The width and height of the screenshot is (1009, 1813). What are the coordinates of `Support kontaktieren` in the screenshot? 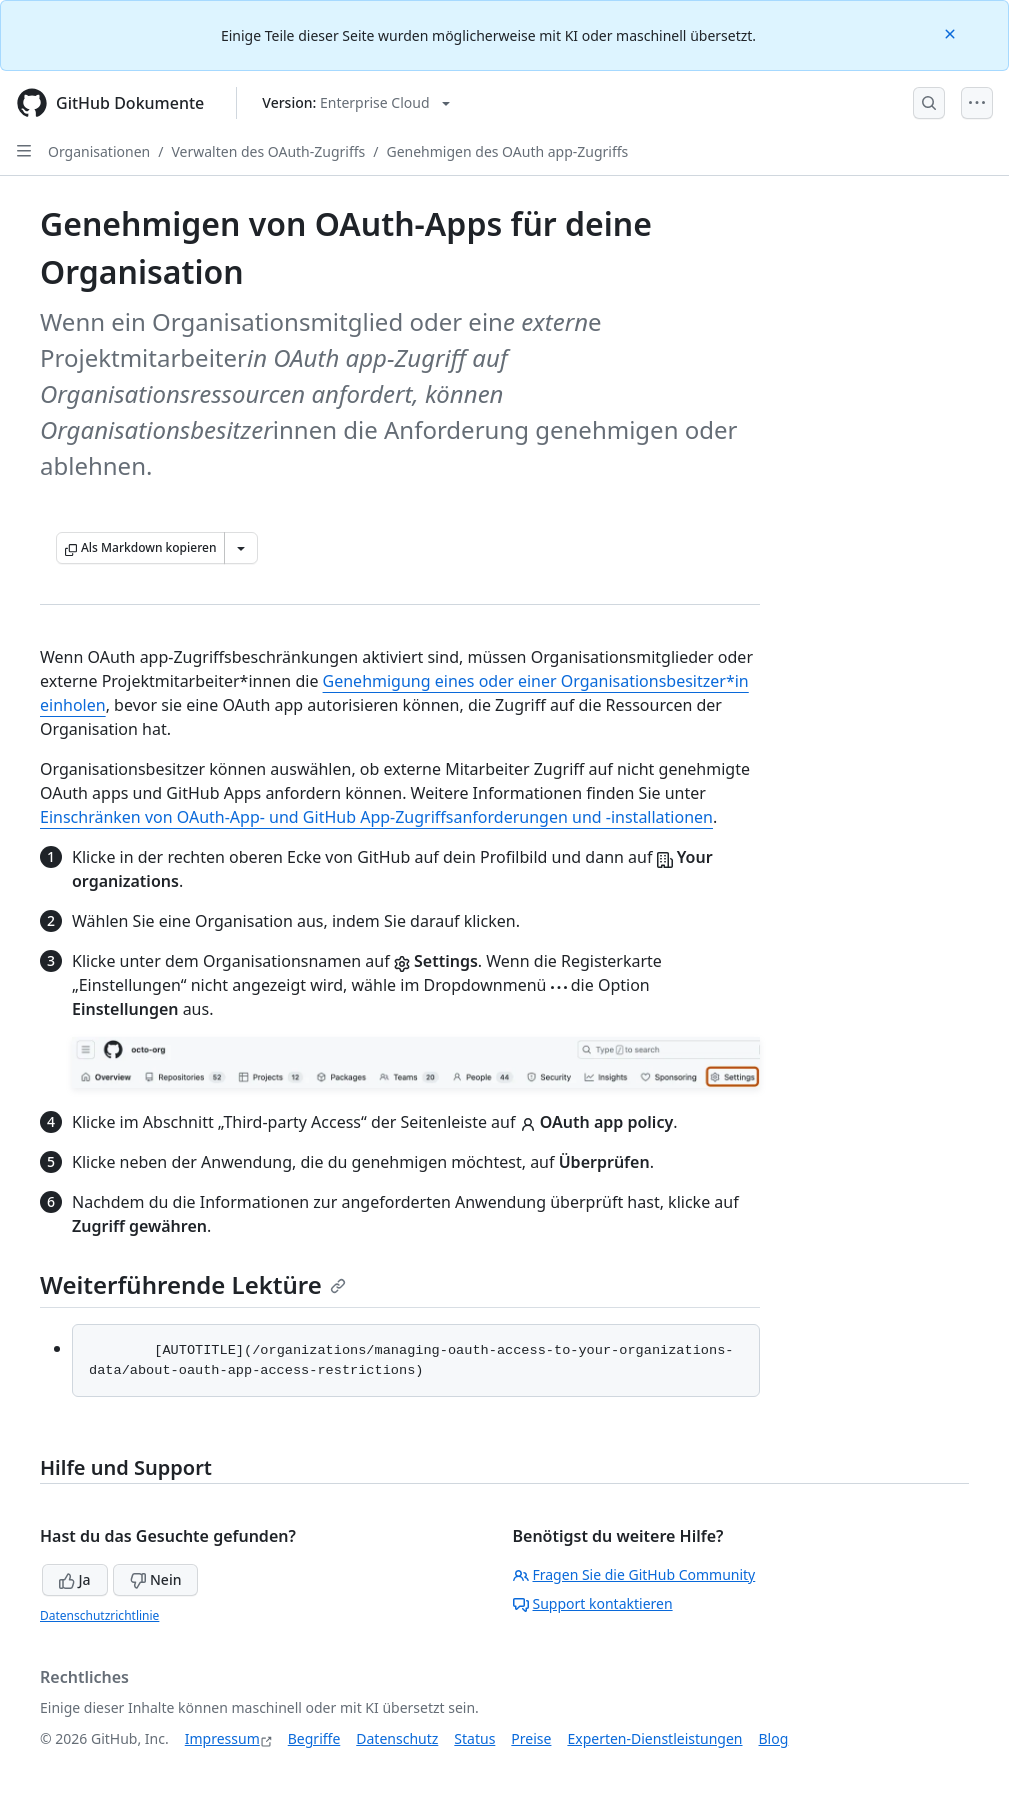 It's located at (593, 1603).